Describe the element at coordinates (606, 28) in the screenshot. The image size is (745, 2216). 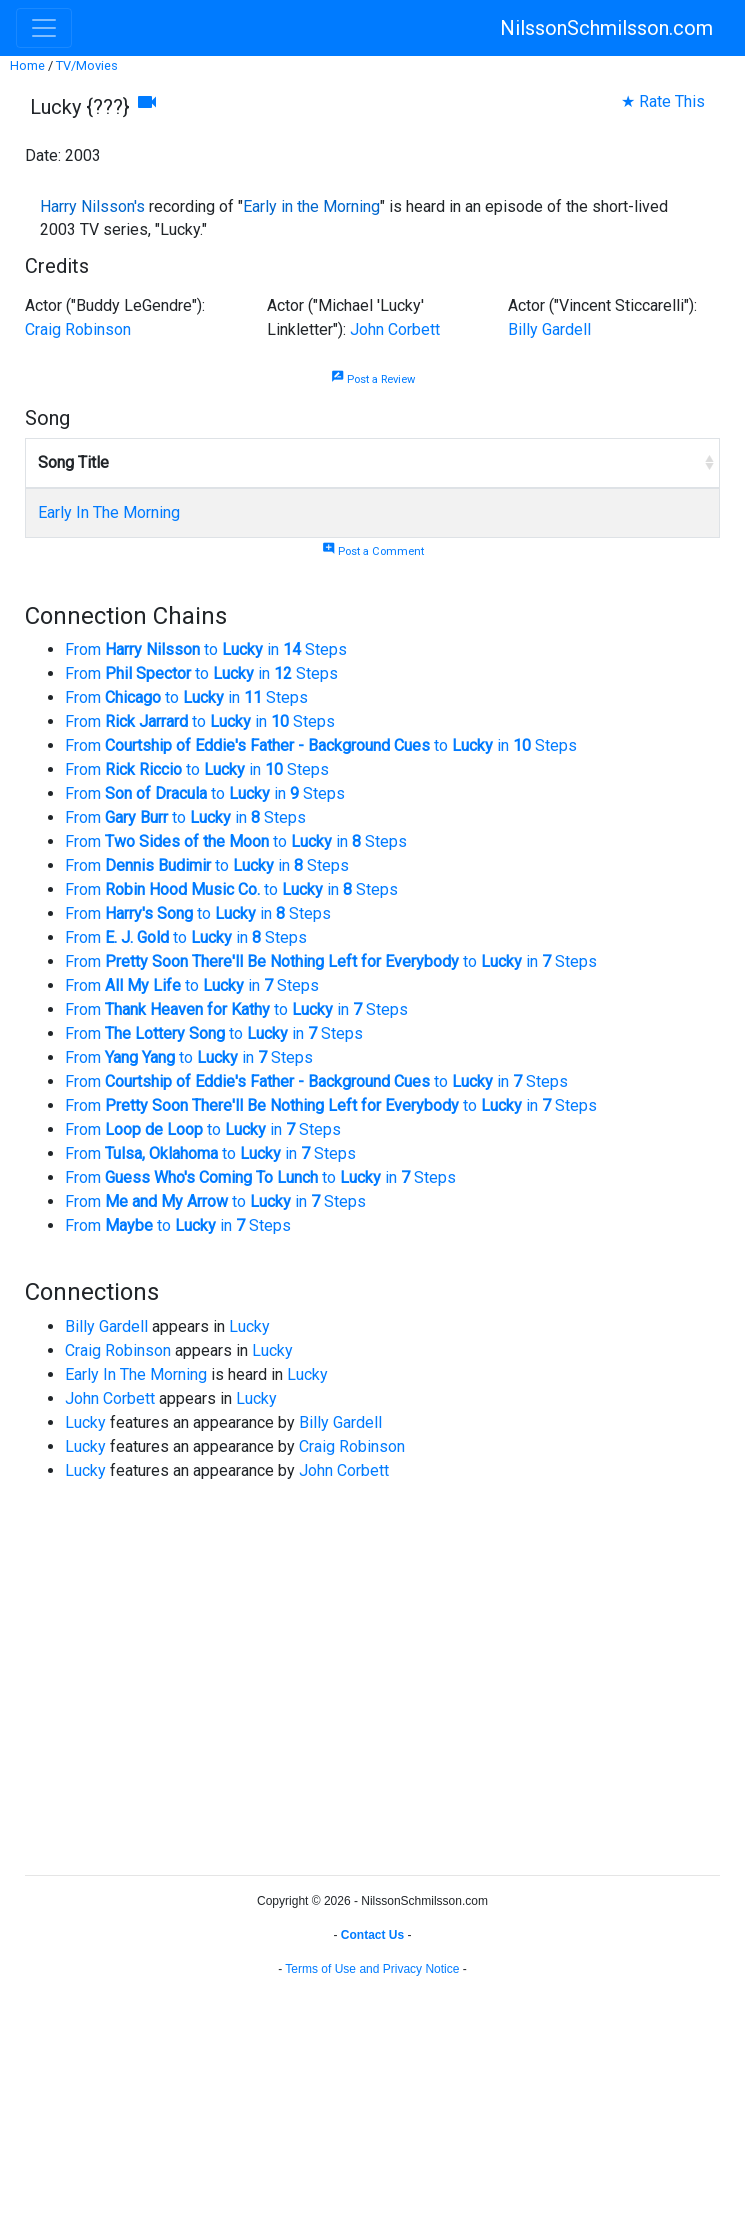
I see `NilssonSchmilsson.com` at that location.